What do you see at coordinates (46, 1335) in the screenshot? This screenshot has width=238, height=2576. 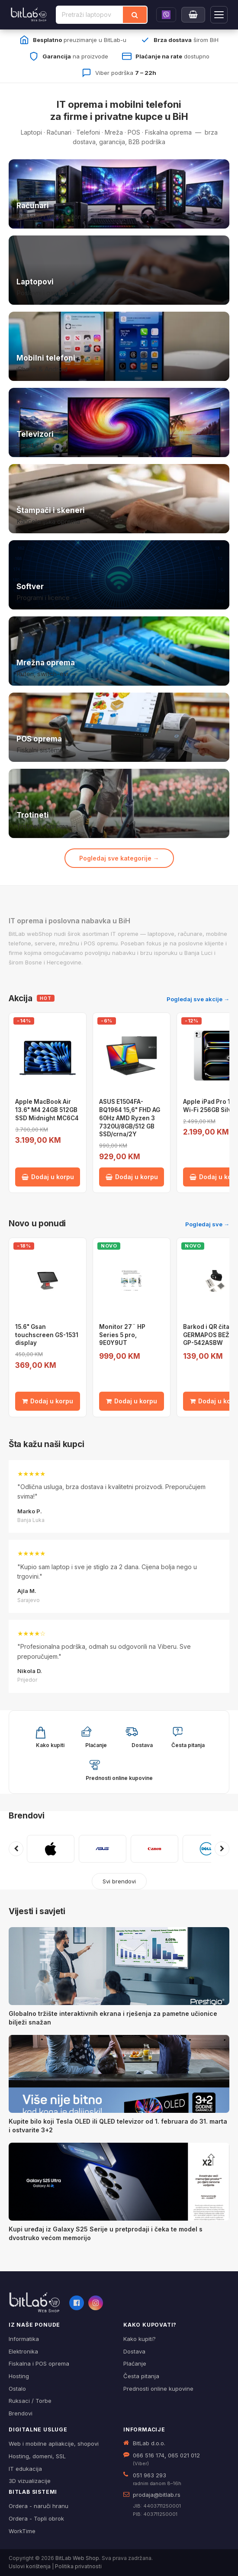 I see `15.6" Gsan touchscreen GS-1531 display` at bounding box center [46, 1335].